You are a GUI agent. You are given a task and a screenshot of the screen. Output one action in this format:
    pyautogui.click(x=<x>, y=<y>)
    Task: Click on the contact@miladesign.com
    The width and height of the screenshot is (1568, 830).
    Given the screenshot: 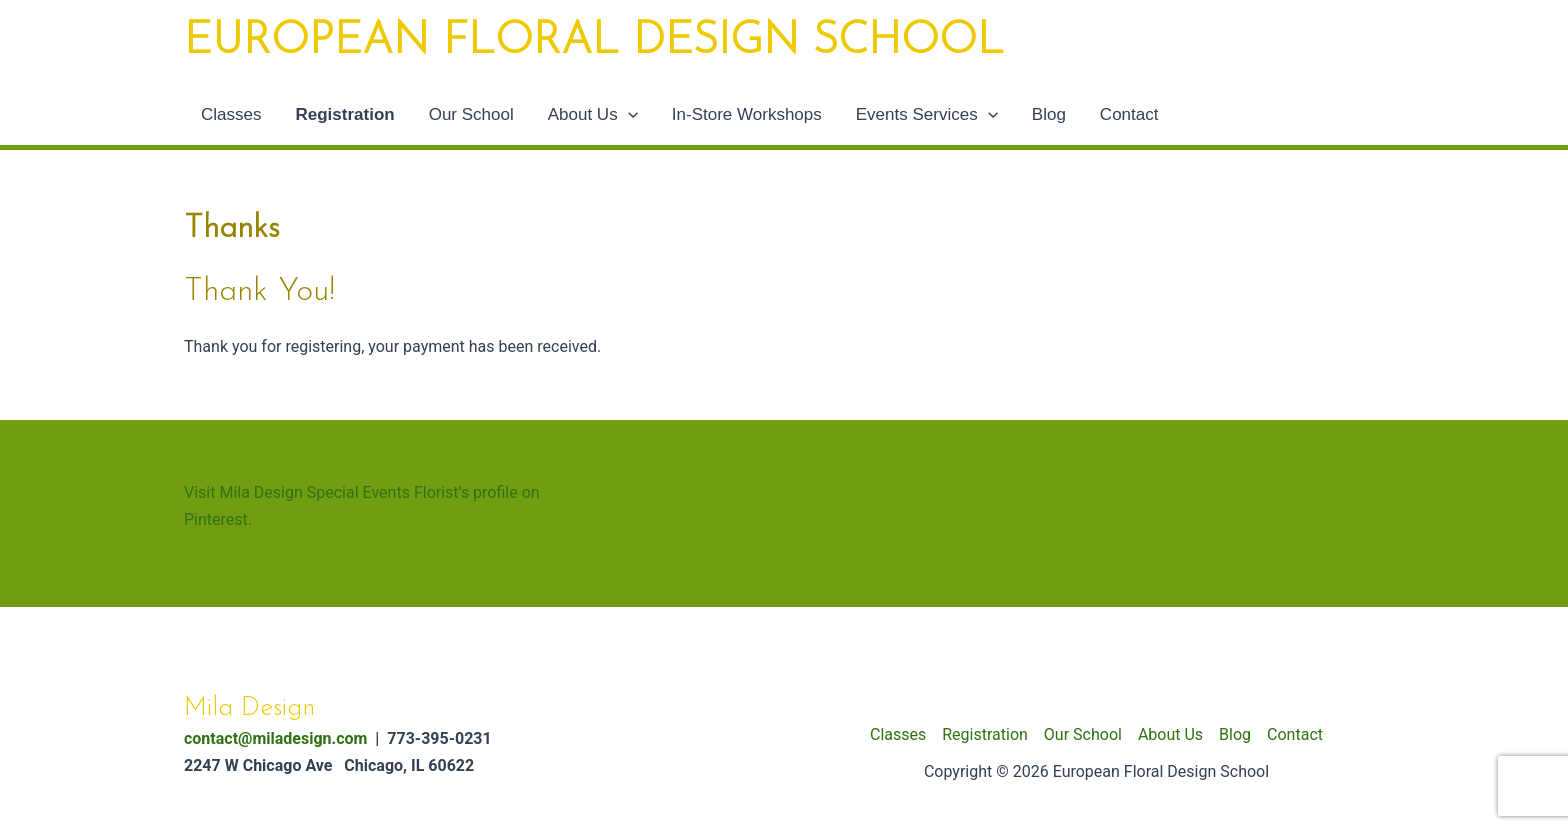 What is the action you would take?
    pyautogui.click(x=275, y=738)
    